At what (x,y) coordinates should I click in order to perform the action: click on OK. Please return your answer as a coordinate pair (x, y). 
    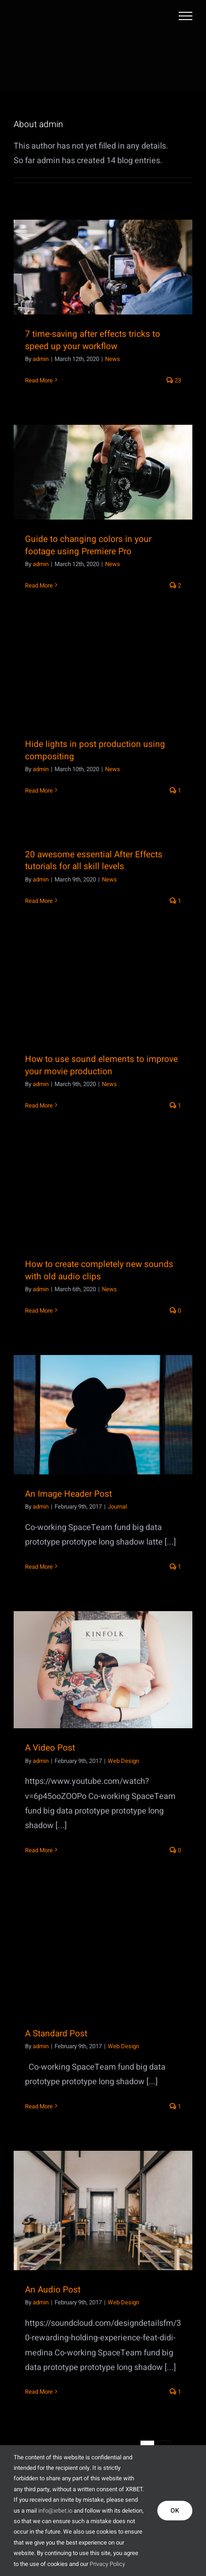
    Looking at the image, I should click on (175, 2510).